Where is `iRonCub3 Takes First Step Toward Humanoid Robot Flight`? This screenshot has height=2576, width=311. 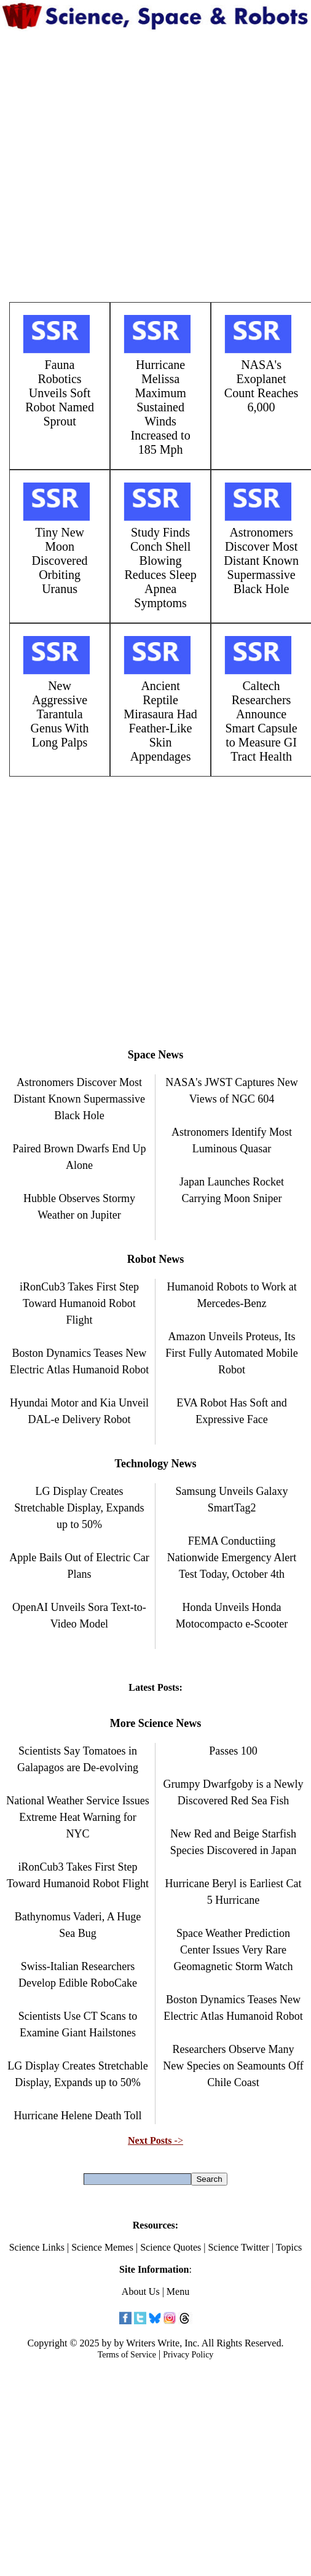
iRonCub3 Takes First Step Toward Humanoid Robot Flight is located at coordinates (79, 1303).